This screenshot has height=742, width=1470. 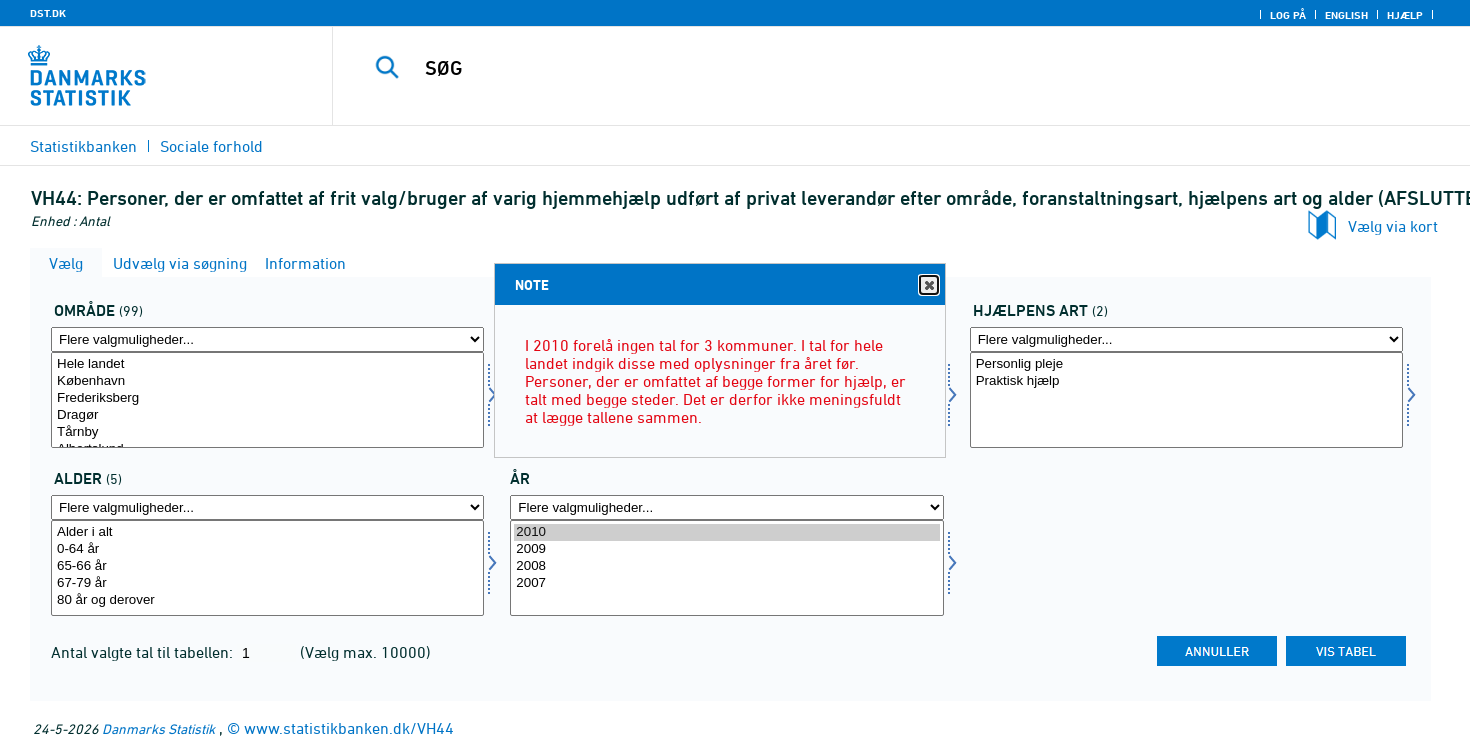 What do you see at coordinates (267, 600) in the screenshot?
I see `80 år og derover` at bounding box center [267, 600].